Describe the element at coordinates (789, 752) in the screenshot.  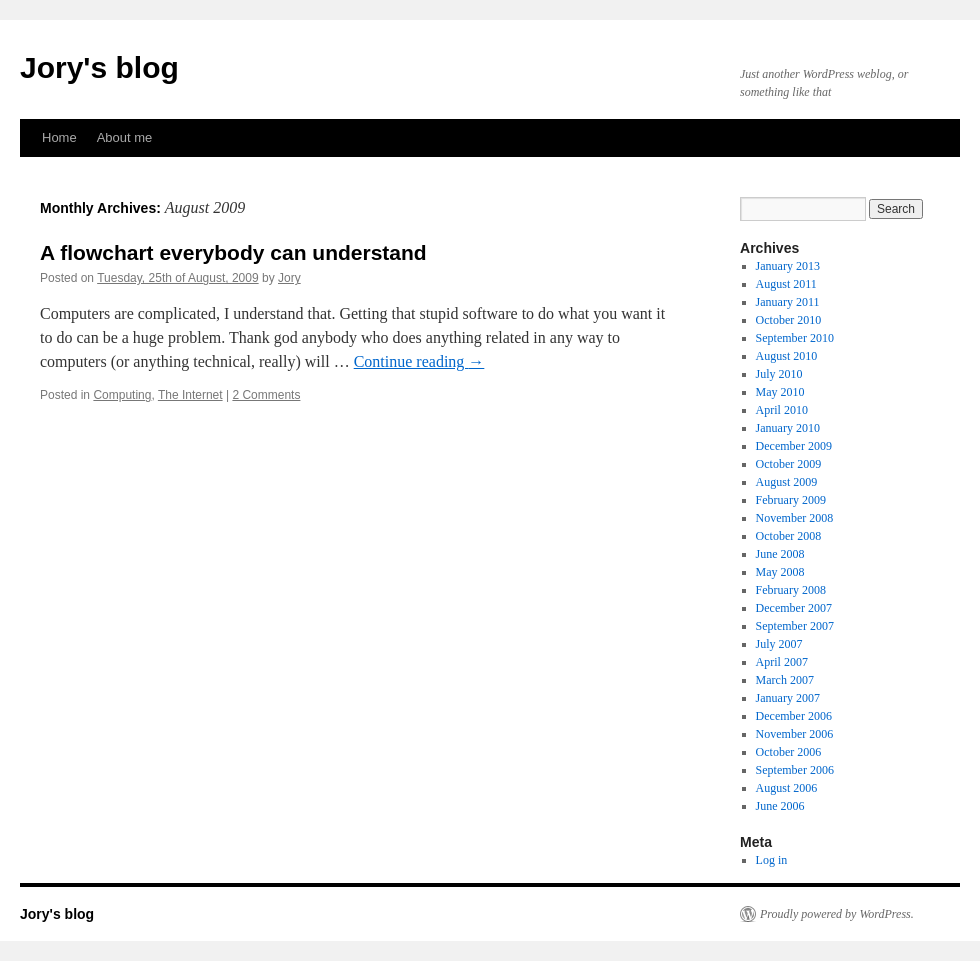
I see `October 2006` at that location.